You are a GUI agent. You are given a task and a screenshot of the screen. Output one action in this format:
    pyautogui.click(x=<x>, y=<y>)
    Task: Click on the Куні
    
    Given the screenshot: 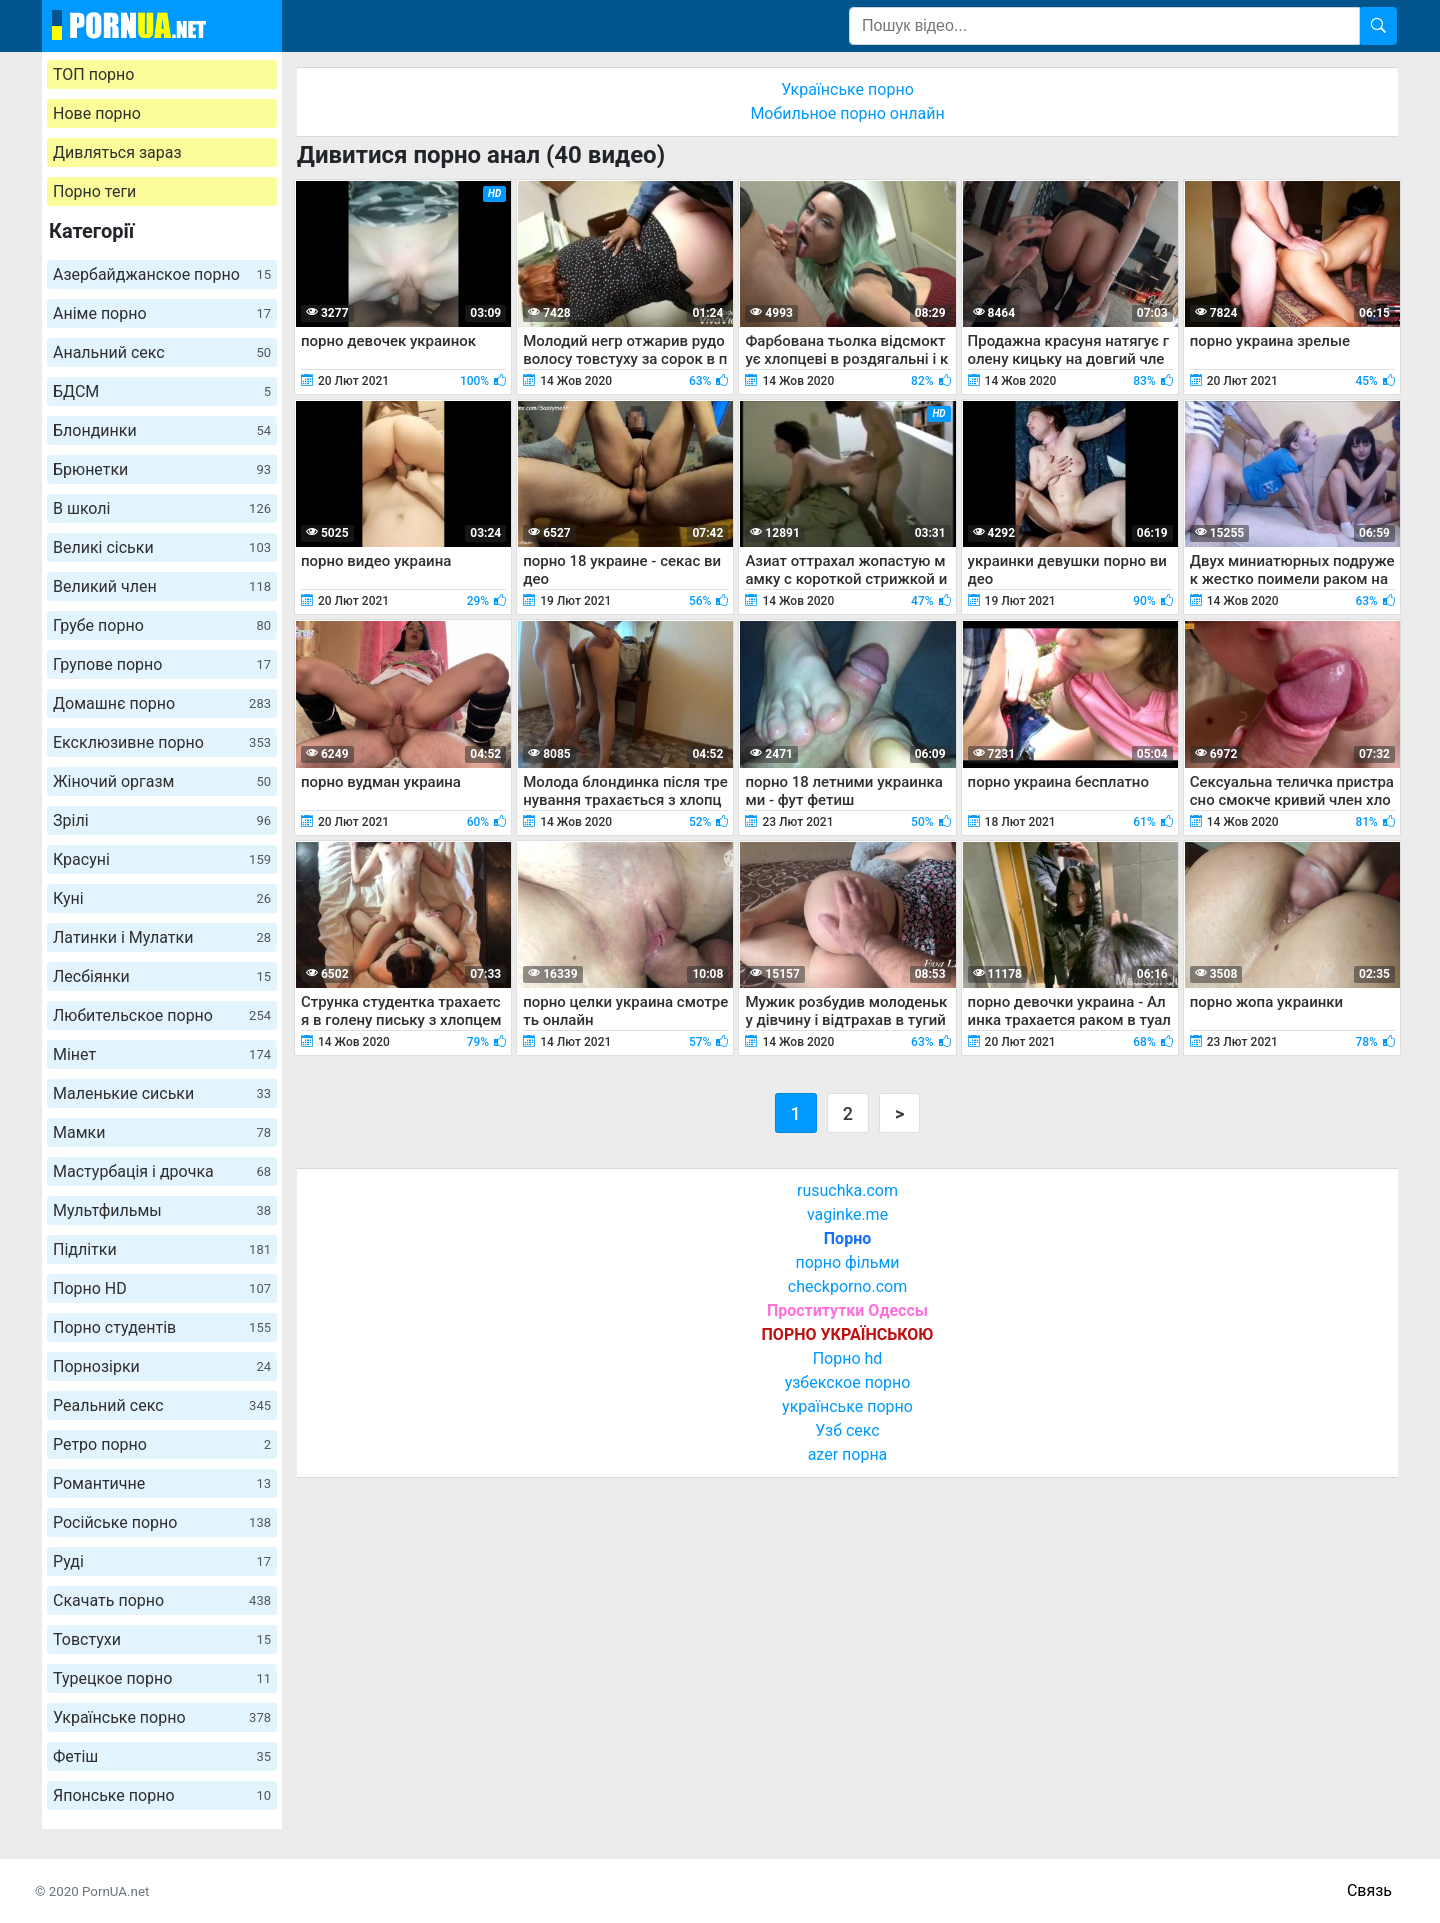 What is the action you would take?
    pyautogui.click(x=162, y=898)
    